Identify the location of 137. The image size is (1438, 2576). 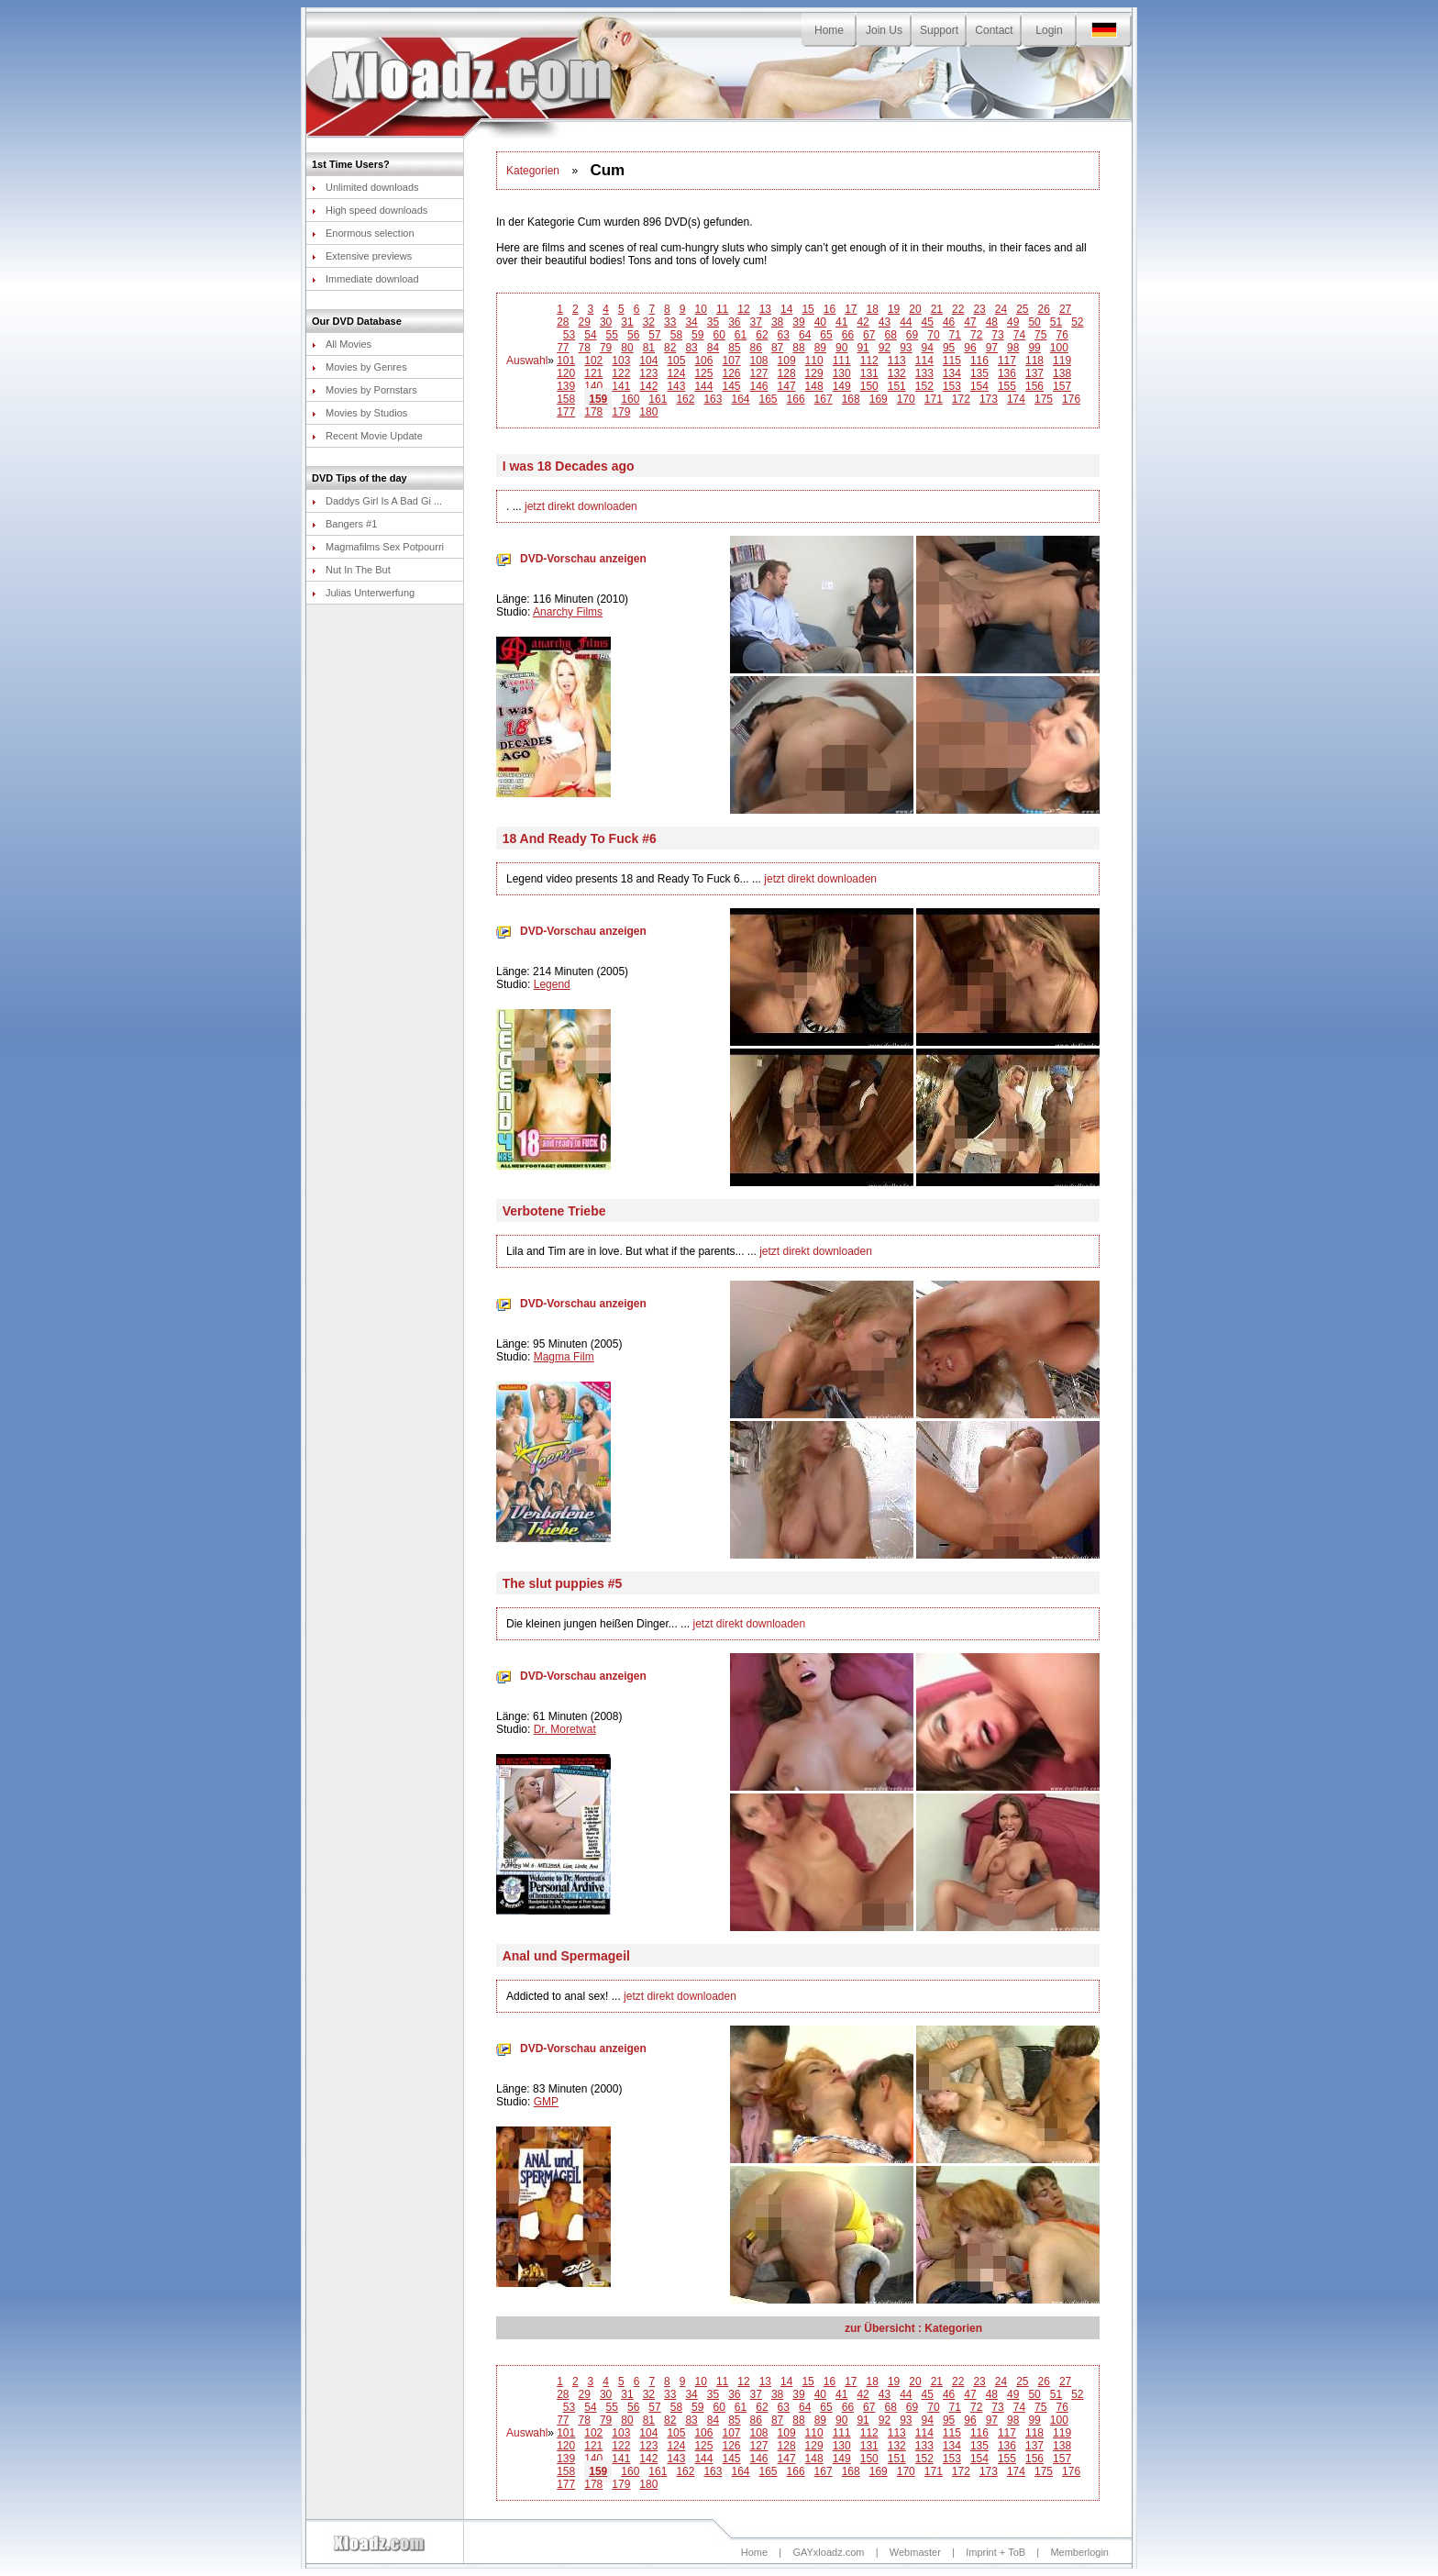
(1034, 373).